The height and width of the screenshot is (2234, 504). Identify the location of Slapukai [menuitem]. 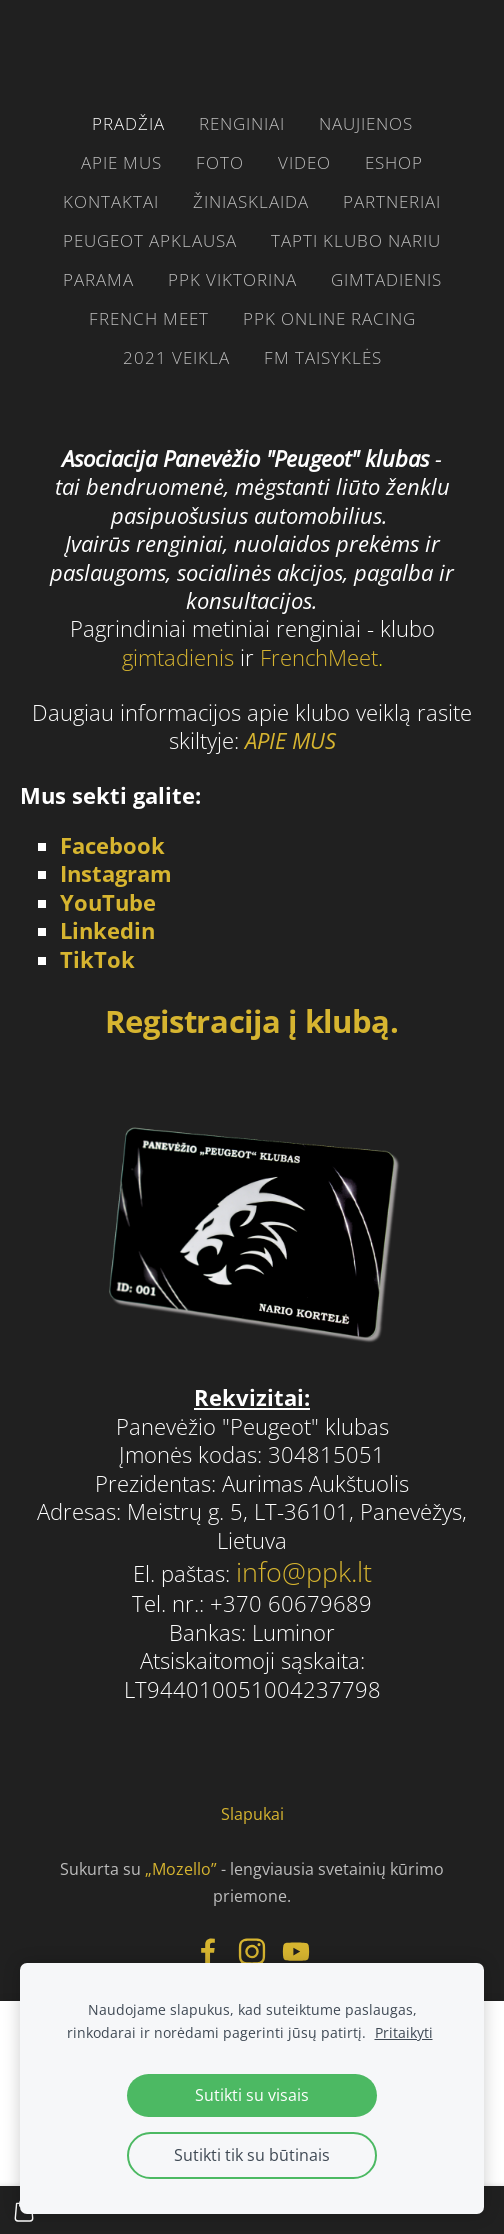
(252, 1814).